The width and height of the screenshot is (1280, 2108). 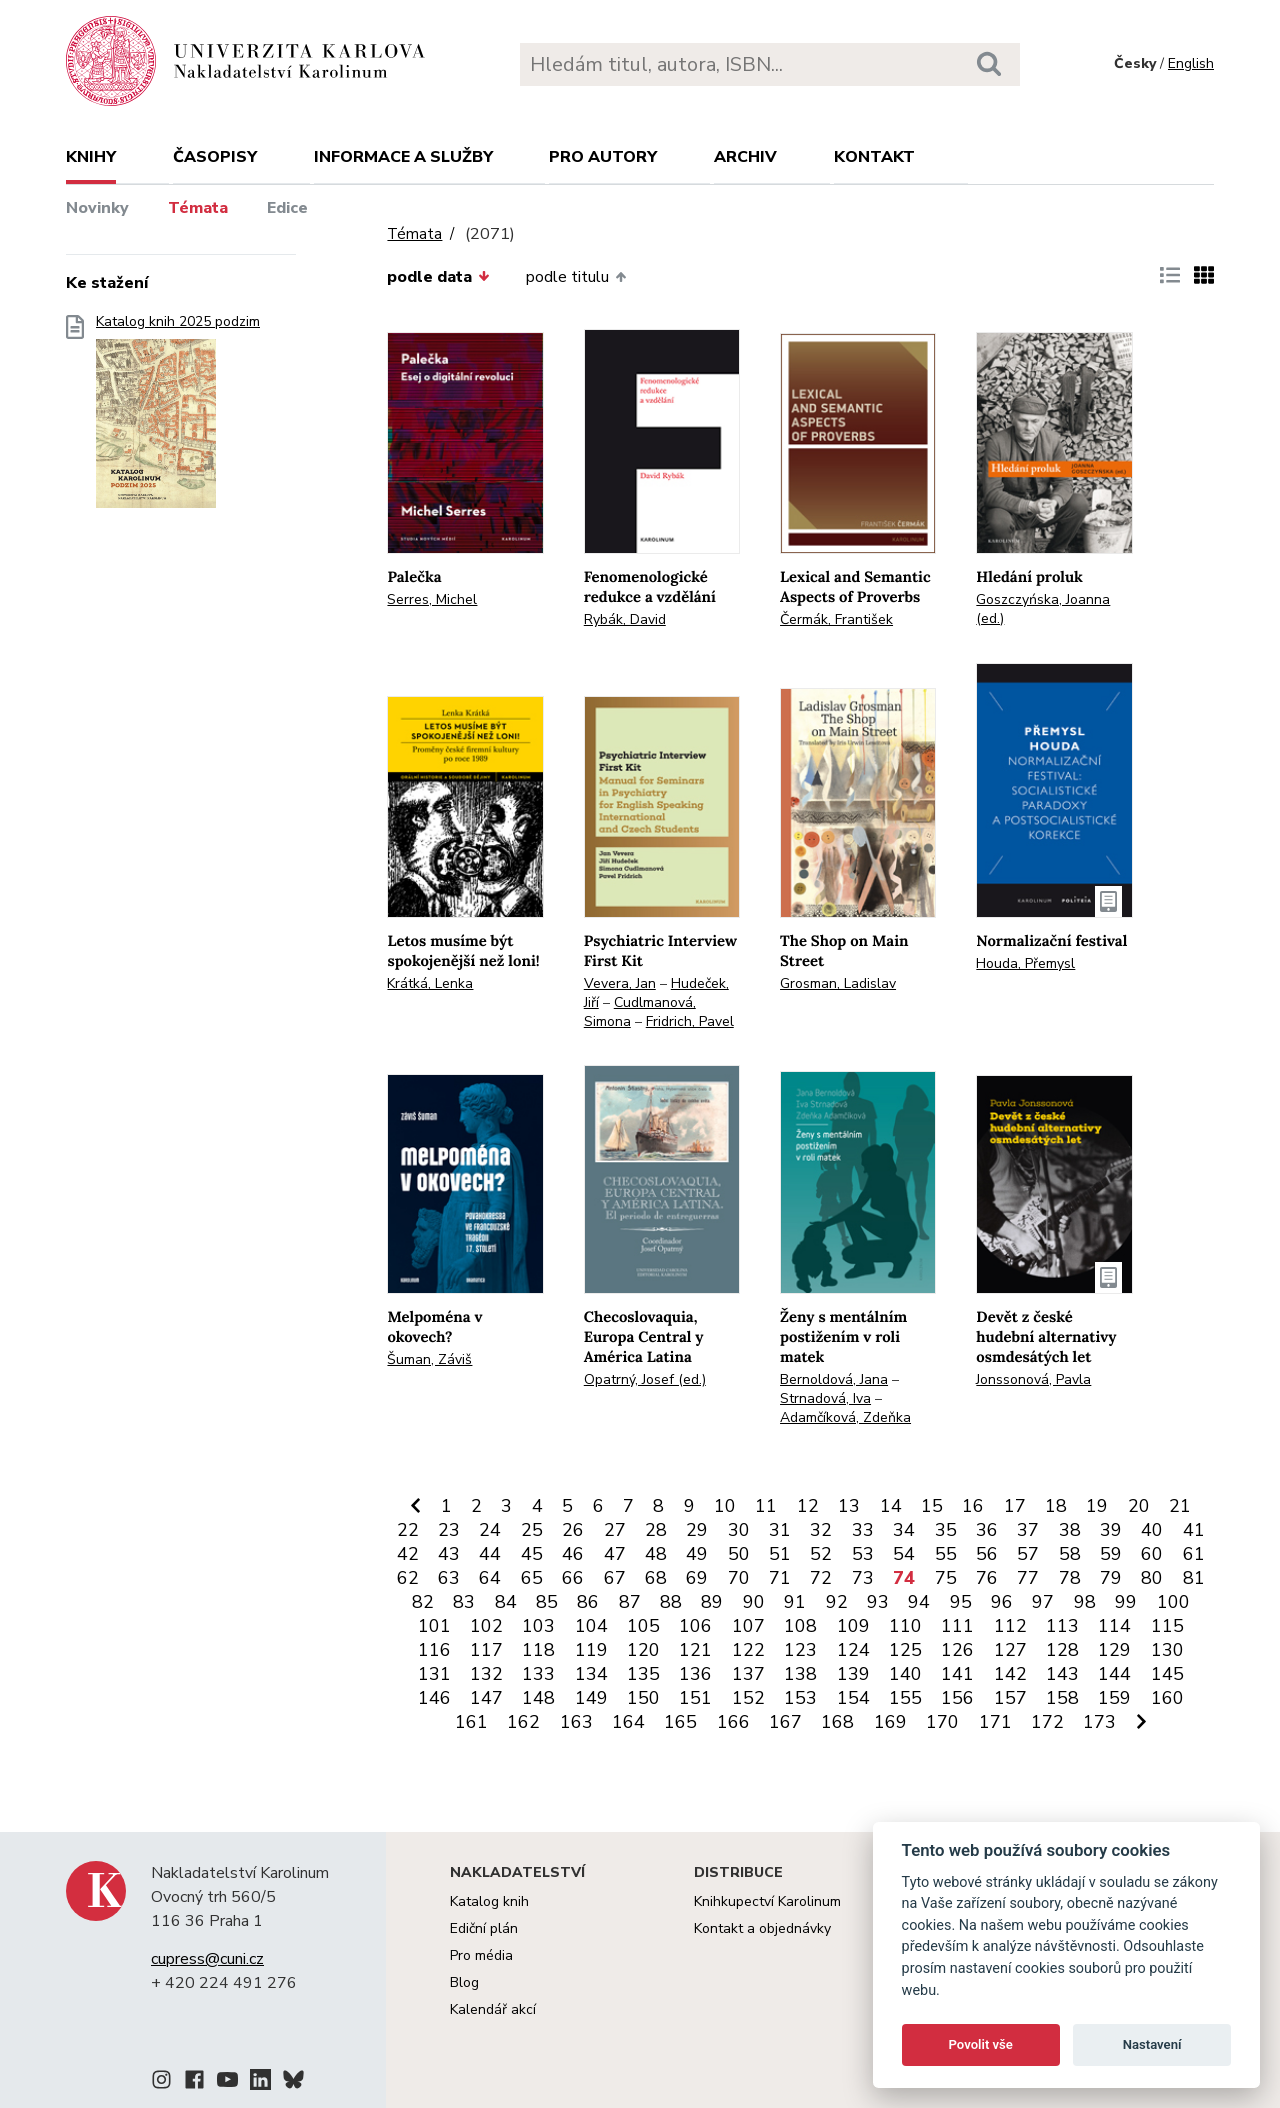 What do you see at coordinates (489, 1901) in the screenshot?
I see `Katalog knih` at bounding box center [489, 1901].